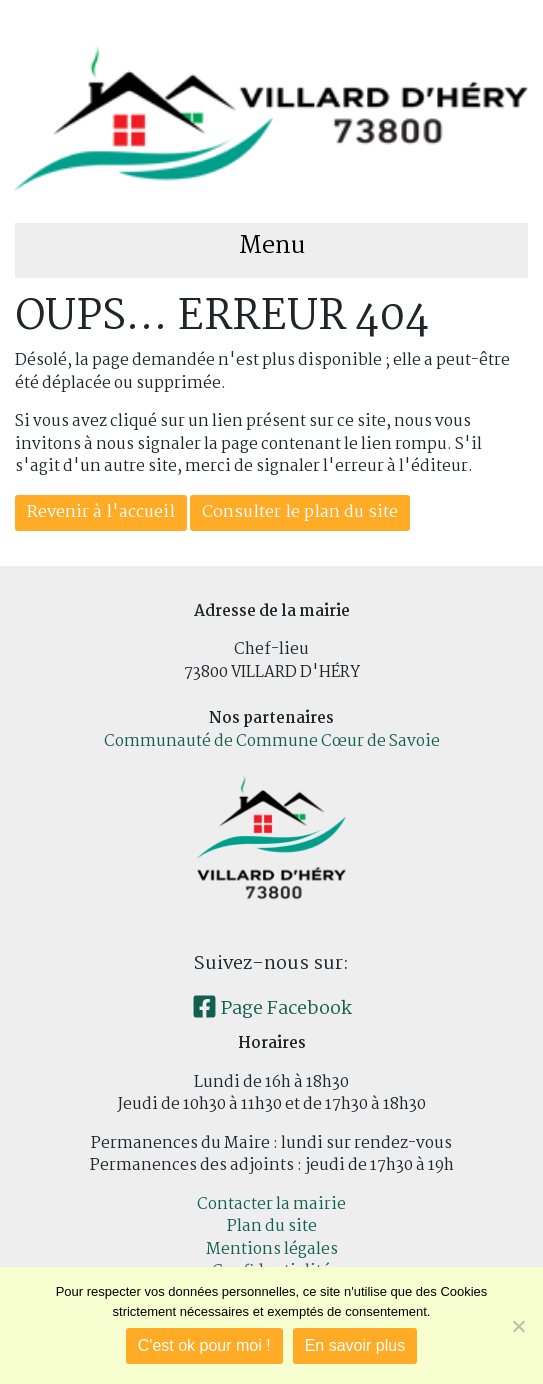 The height and width of the screenshot is (1384, 543). What do you see at coordinates (271, 1204) in the screenshot?
I see `Contacter la mairie` at bounding box center [271, 1204].